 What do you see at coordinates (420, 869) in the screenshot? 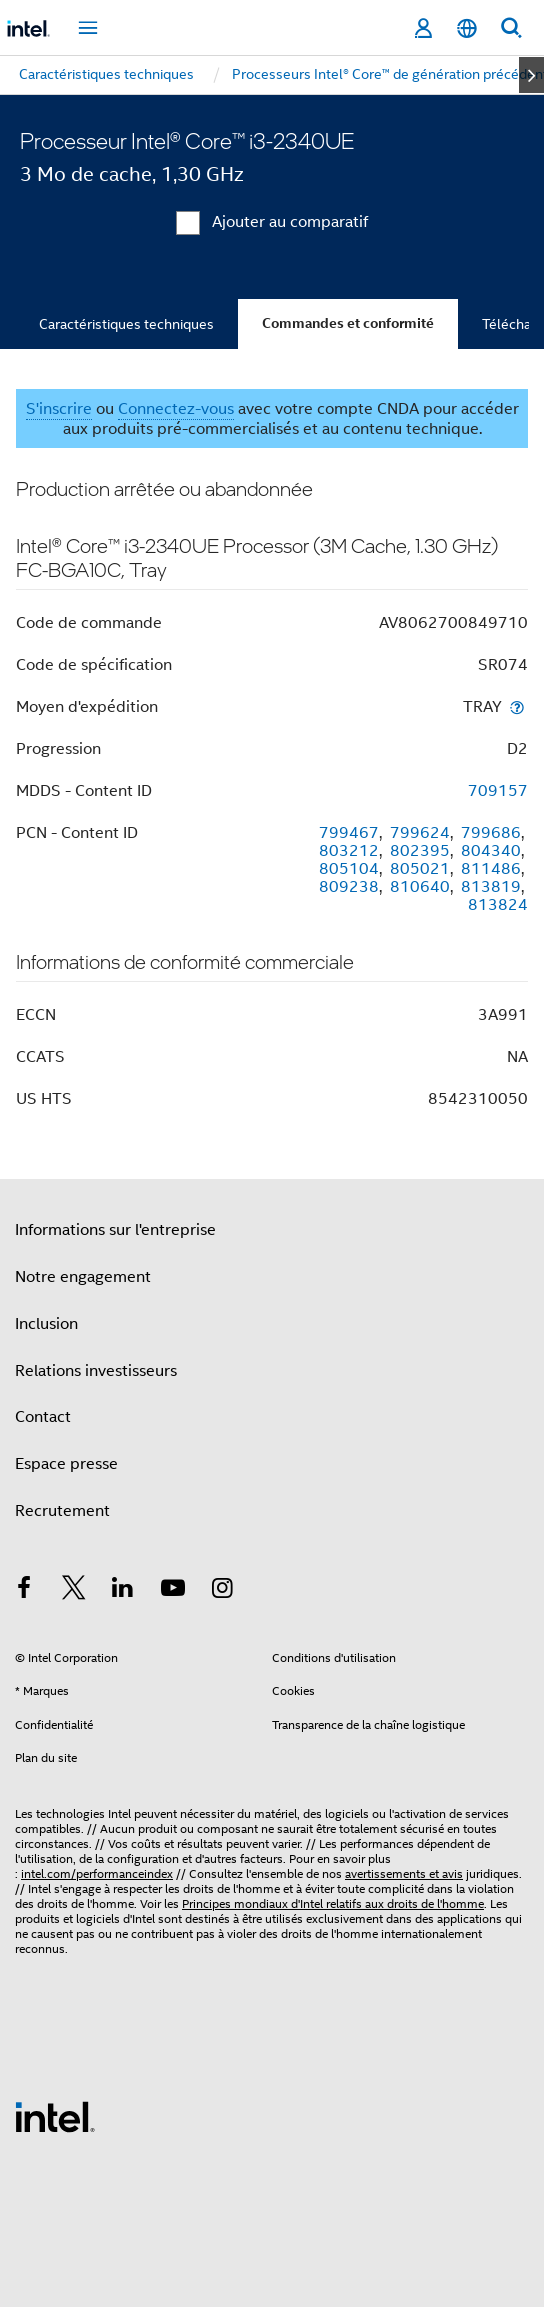
I see `805021` at bounding box center [420, 869].